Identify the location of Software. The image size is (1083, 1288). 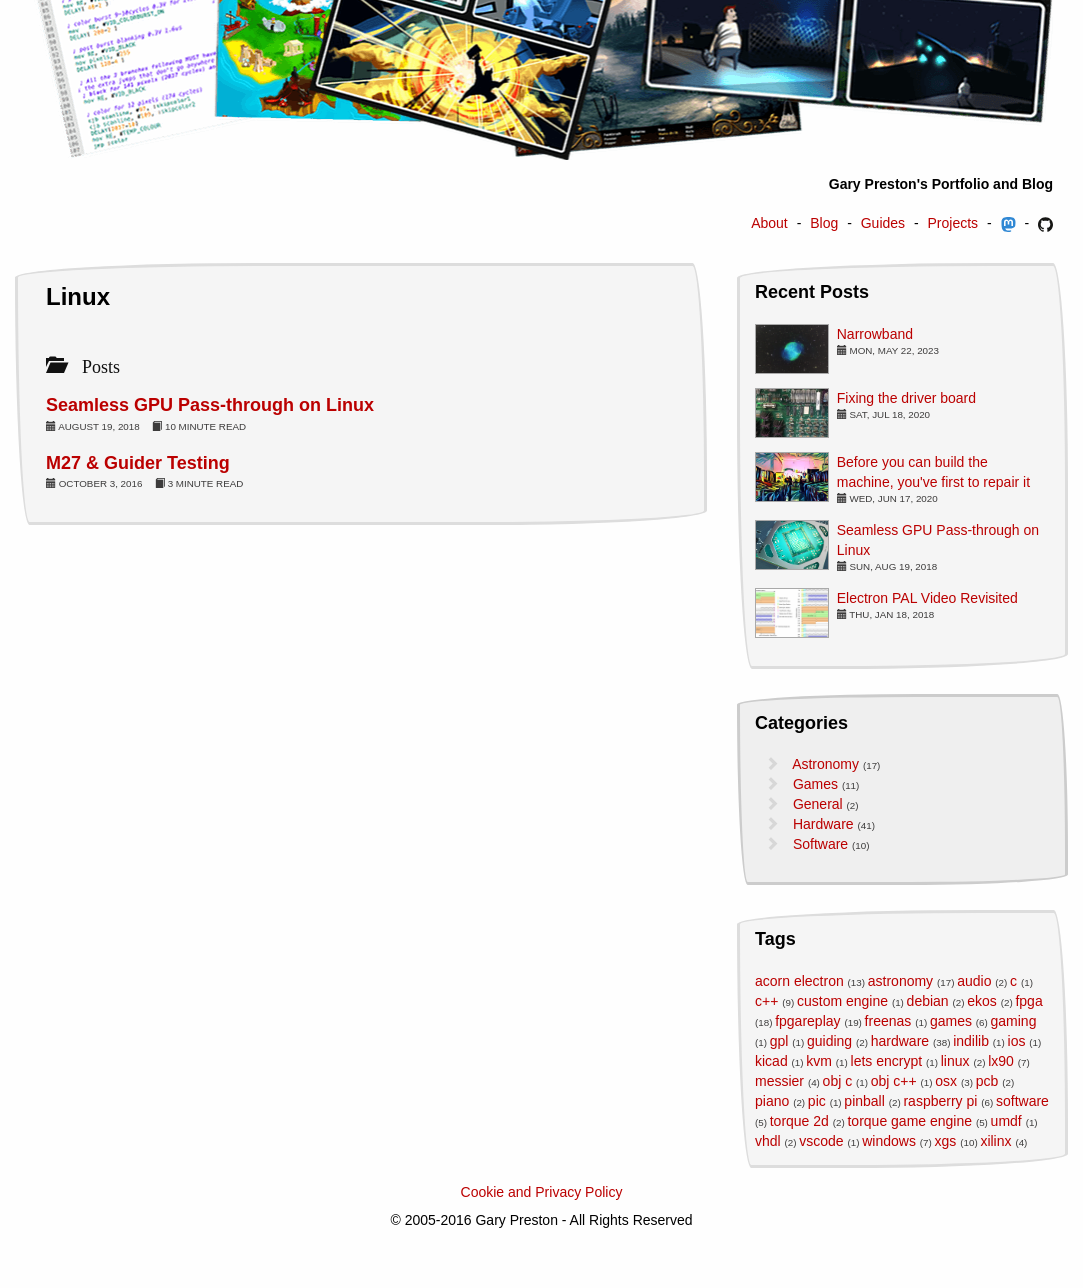
(820, 844).